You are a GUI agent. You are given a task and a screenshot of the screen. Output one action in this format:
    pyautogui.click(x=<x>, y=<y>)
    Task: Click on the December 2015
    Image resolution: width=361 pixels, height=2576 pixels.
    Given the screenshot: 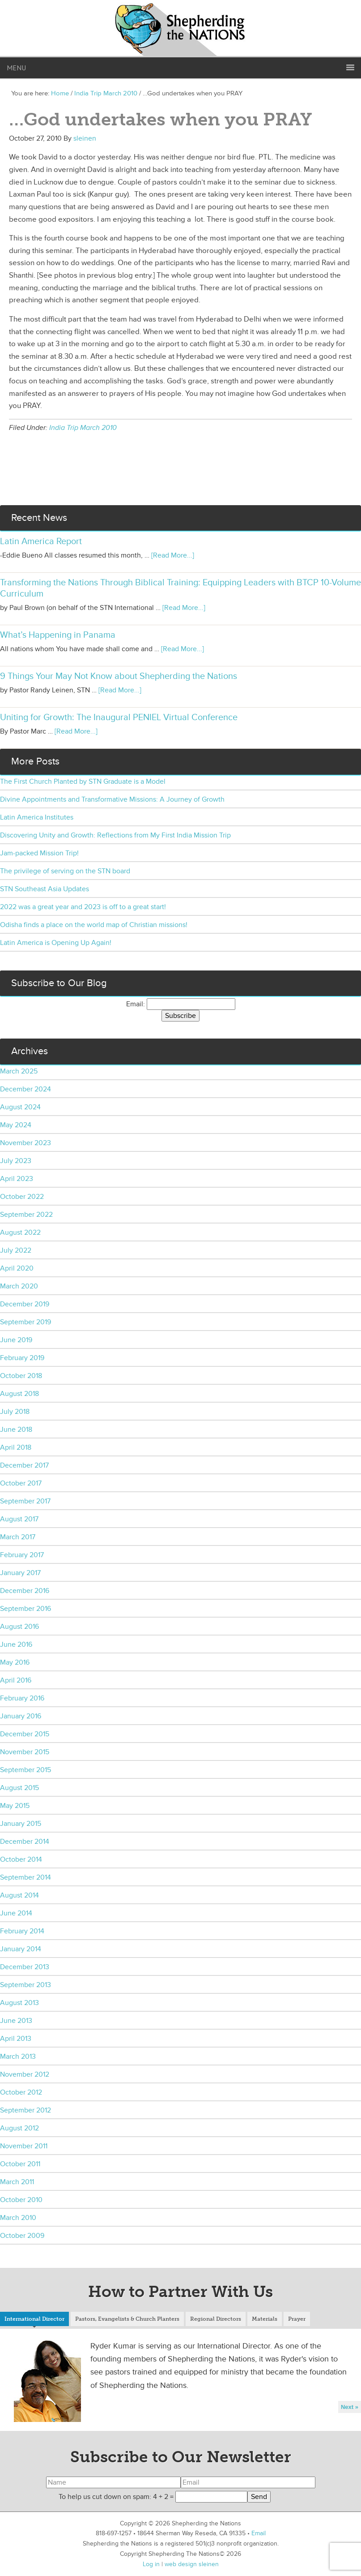 What is the action you would take?
    pyautogui.click(x=24, y=1734)
    